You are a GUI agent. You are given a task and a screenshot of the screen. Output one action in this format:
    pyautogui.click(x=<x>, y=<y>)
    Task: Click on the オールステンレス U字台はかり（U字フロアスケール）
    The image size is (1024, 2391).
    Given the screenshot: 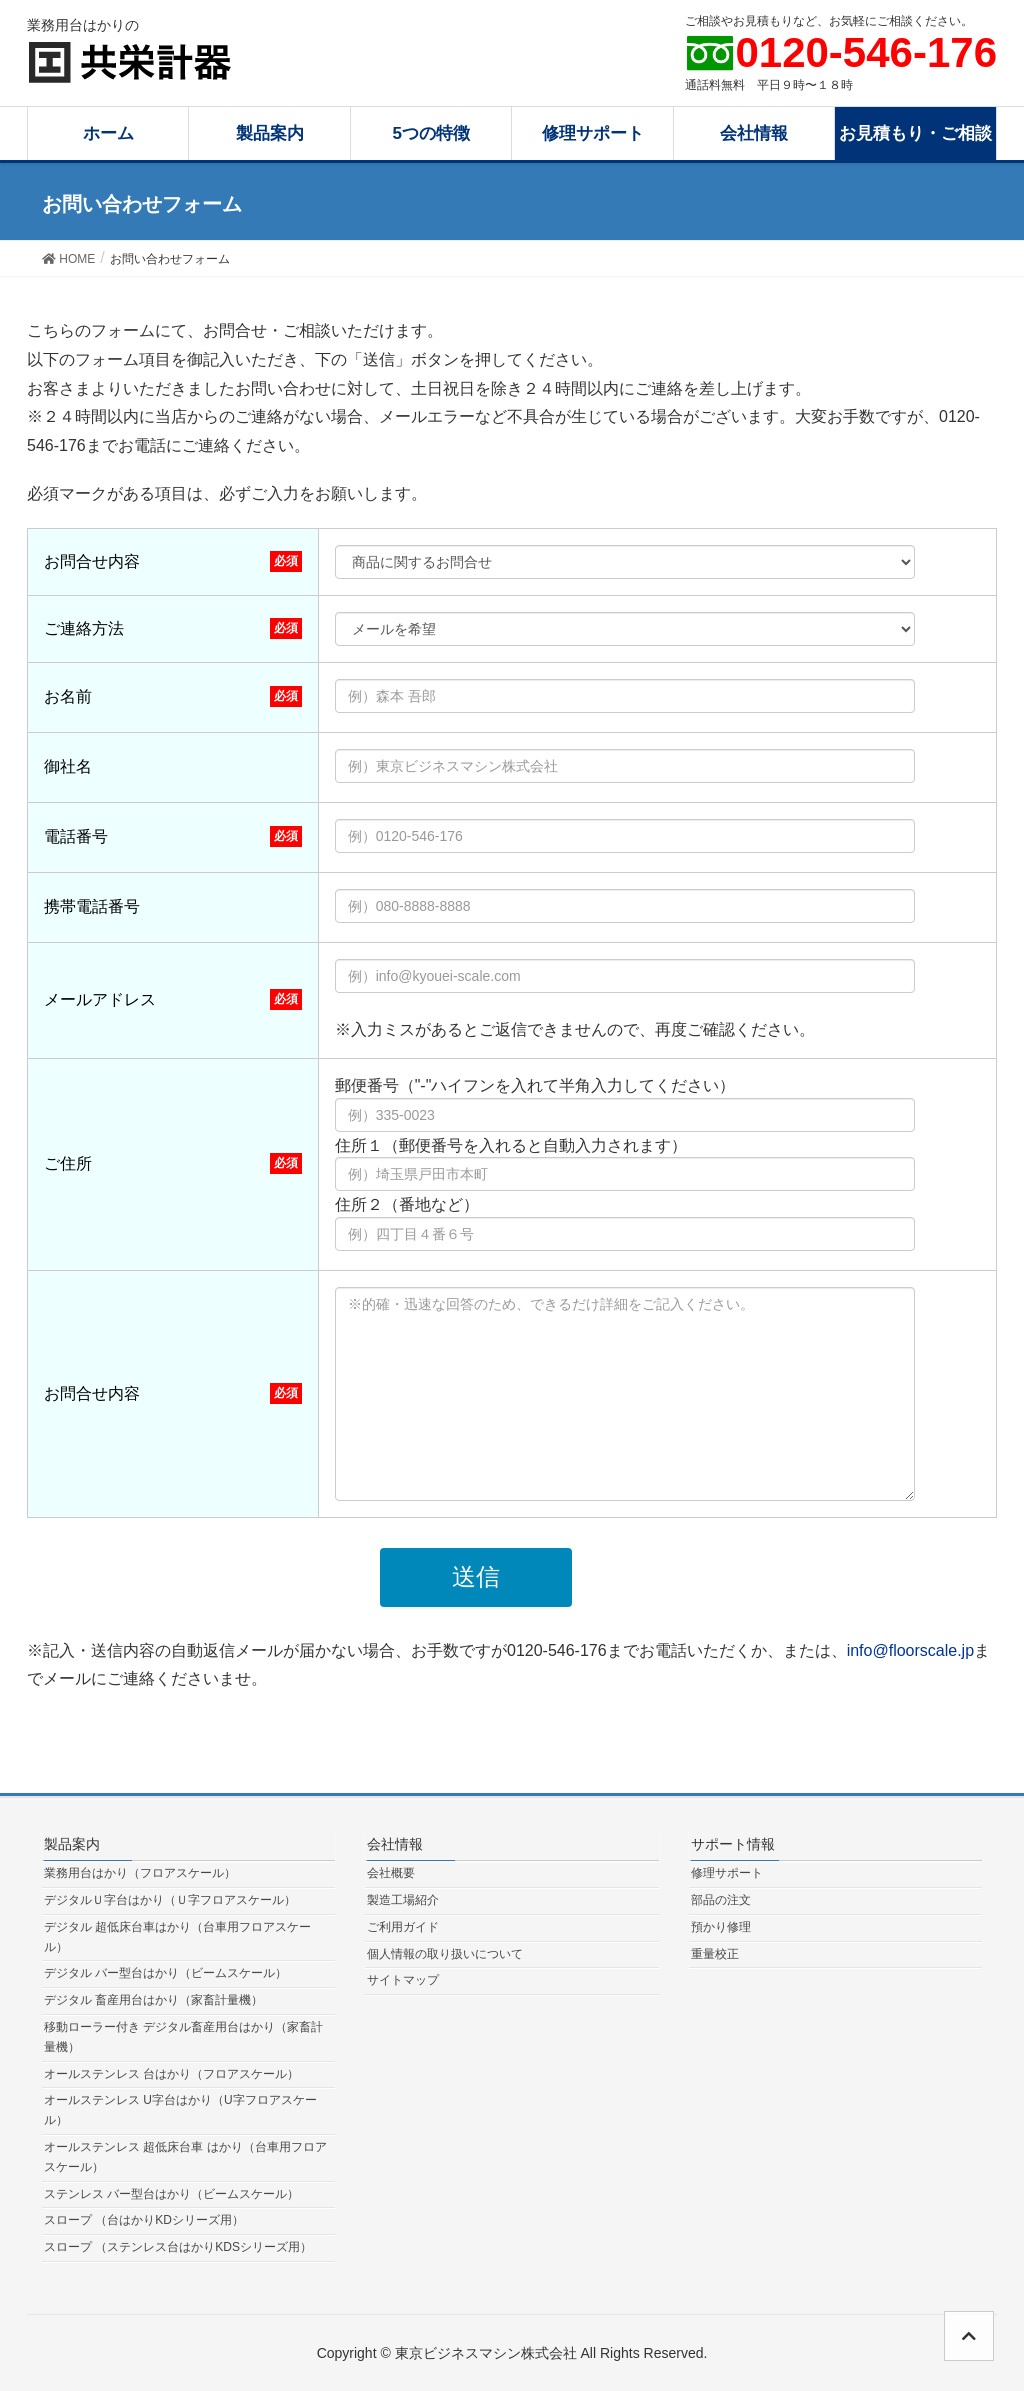 What is the action you would take?
    pyautogui.click(x=180, y=2110)
    